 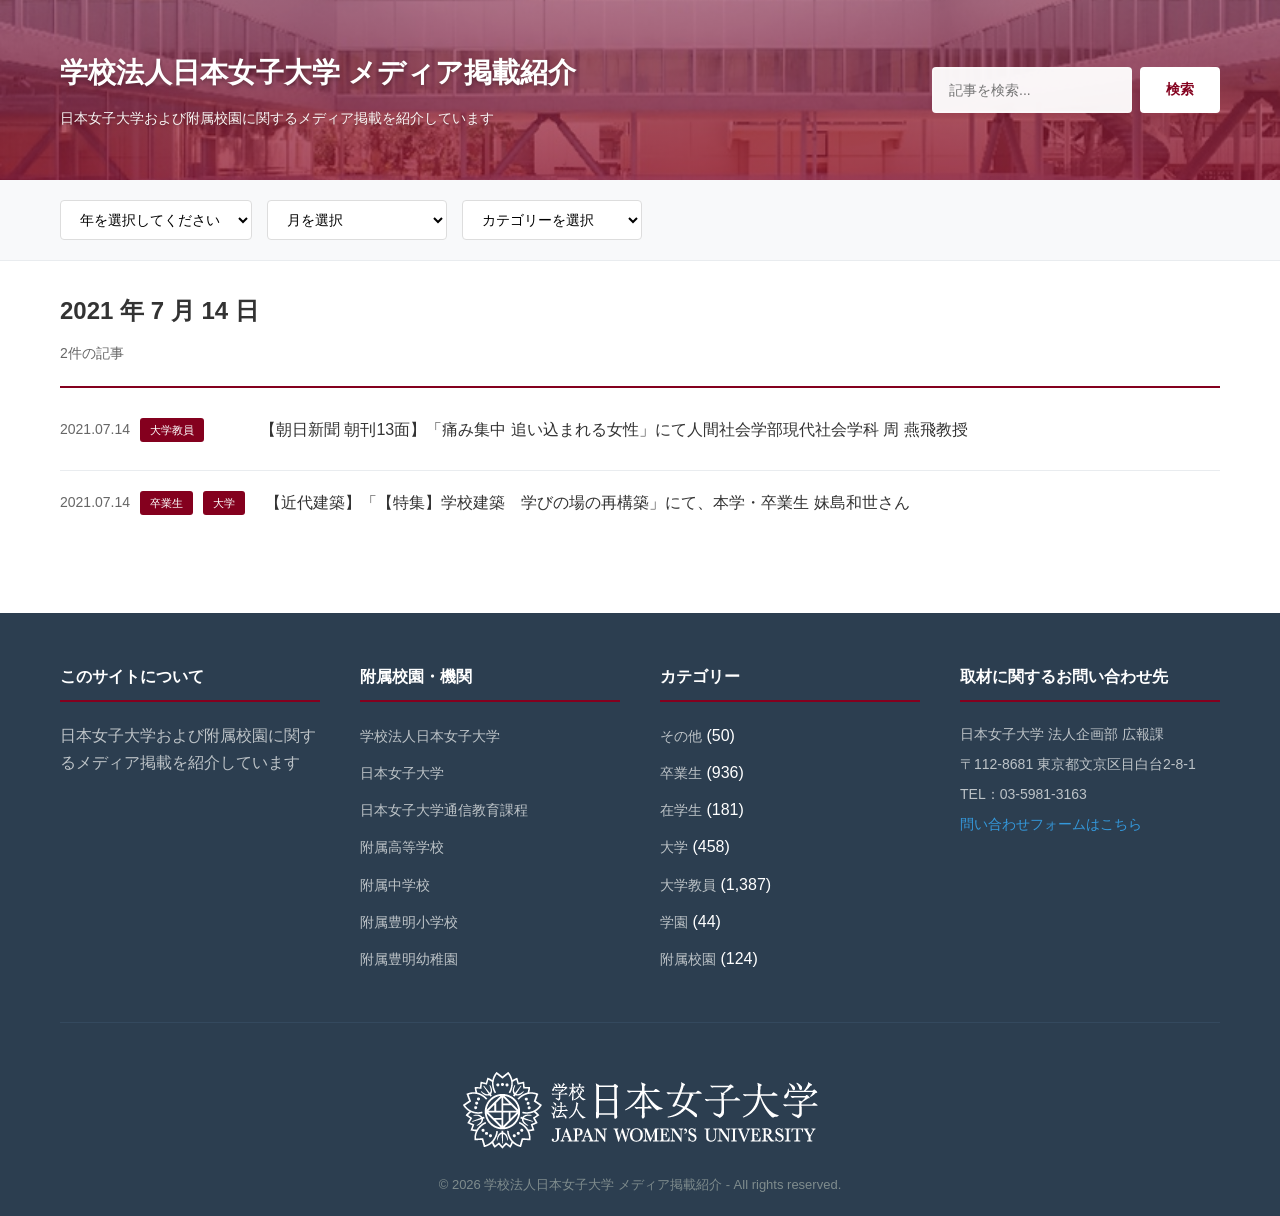 What do you see at coordinates (444, 810) in the screenshot?
I see `日本女子大学通信教育課程` at bounding box center [444, 810].